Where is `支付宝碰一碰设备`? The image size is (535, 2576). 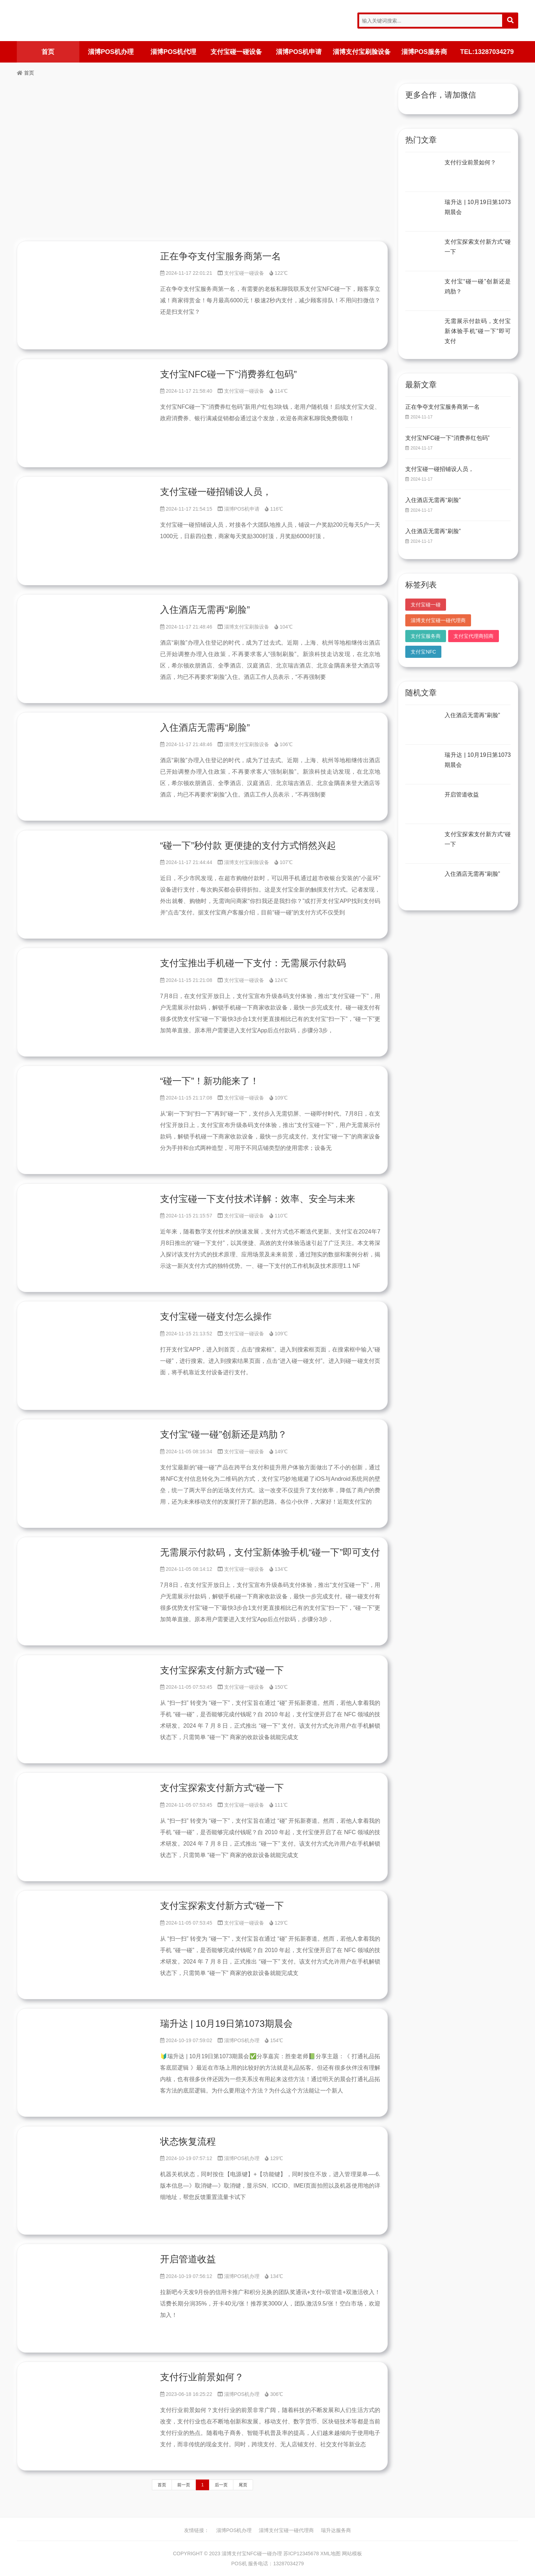
支付宝碰一碰设备 is located at coordinates (236, 51).